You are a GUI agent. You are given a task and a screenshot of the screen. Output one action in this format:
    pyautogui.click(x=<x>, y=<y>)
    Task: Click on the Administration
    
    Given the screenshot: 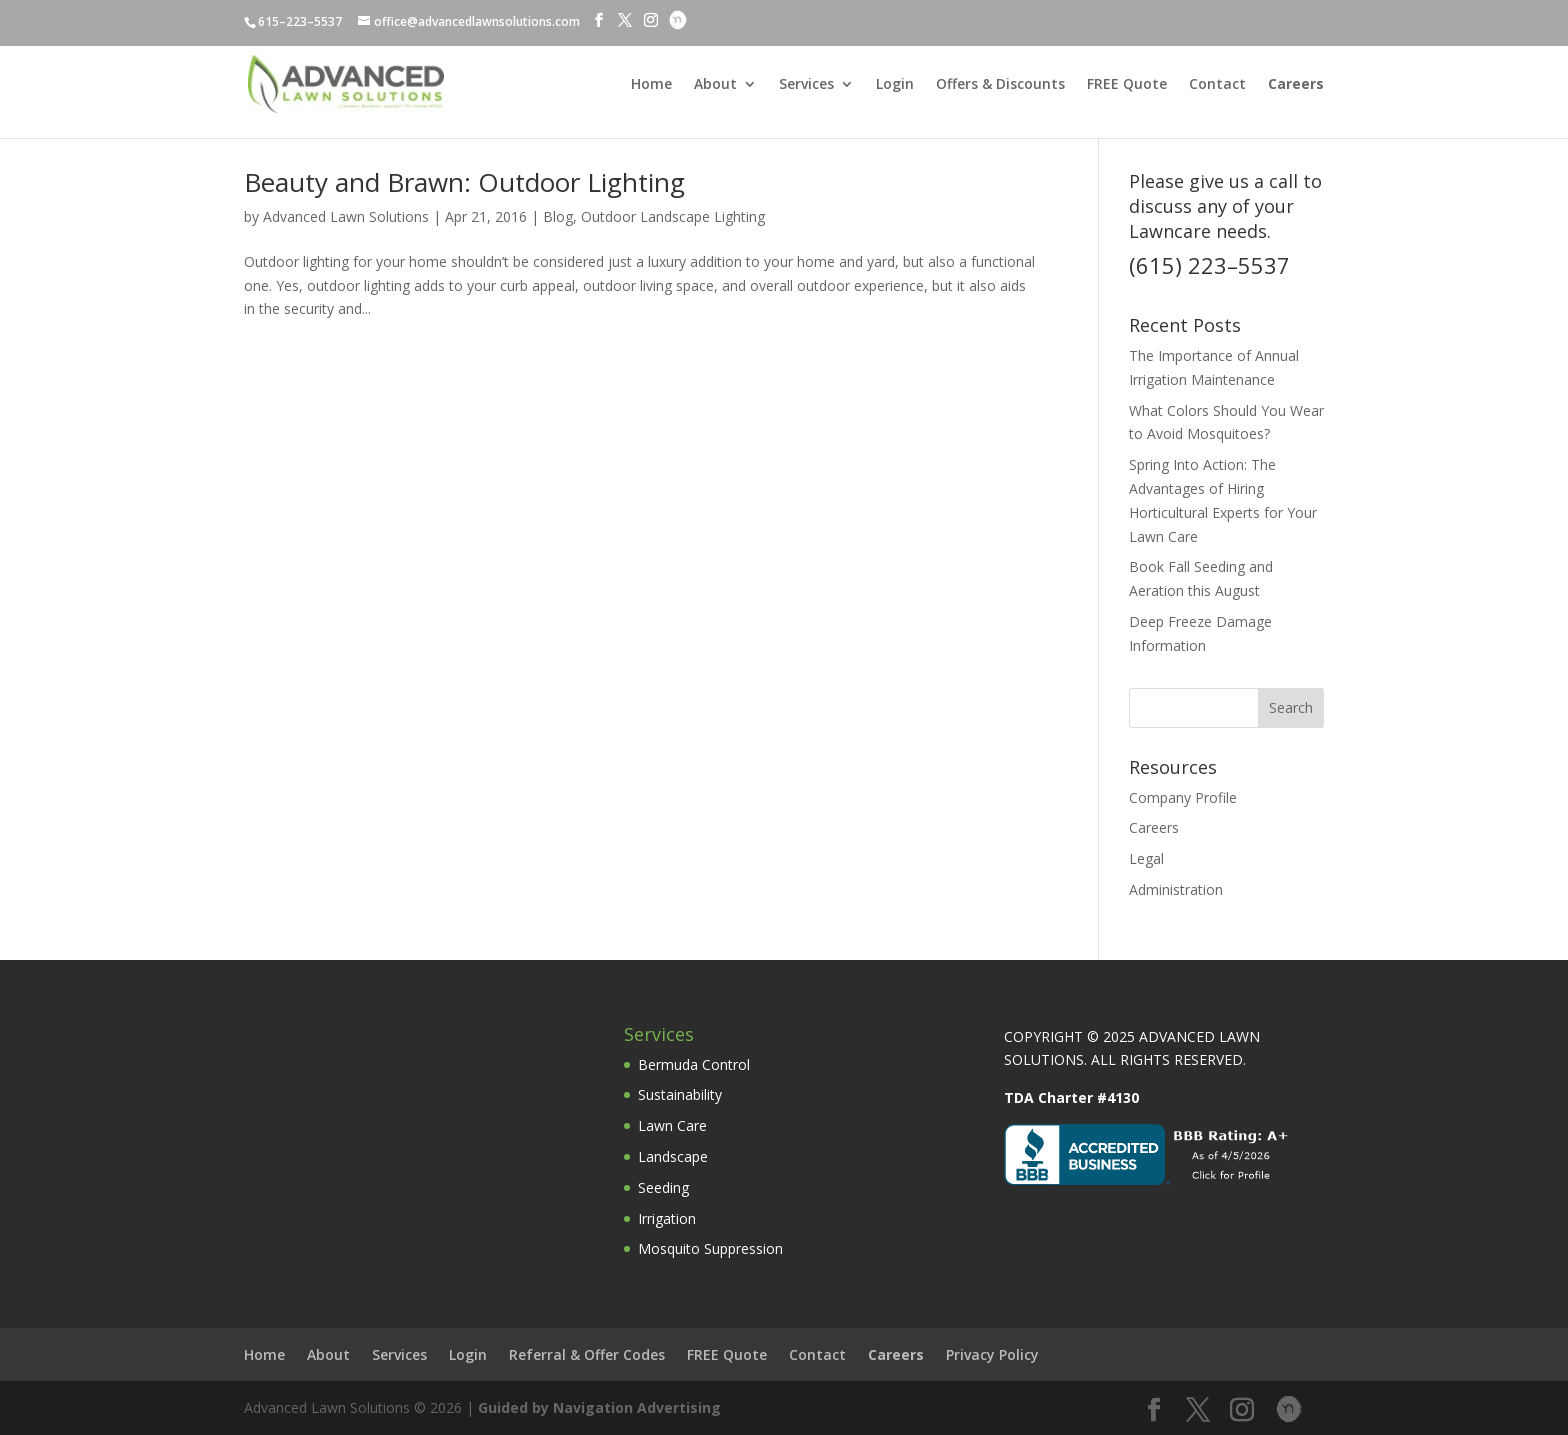 What is the action you would take?
    pyautogui.click(x=1176, y=889)
    